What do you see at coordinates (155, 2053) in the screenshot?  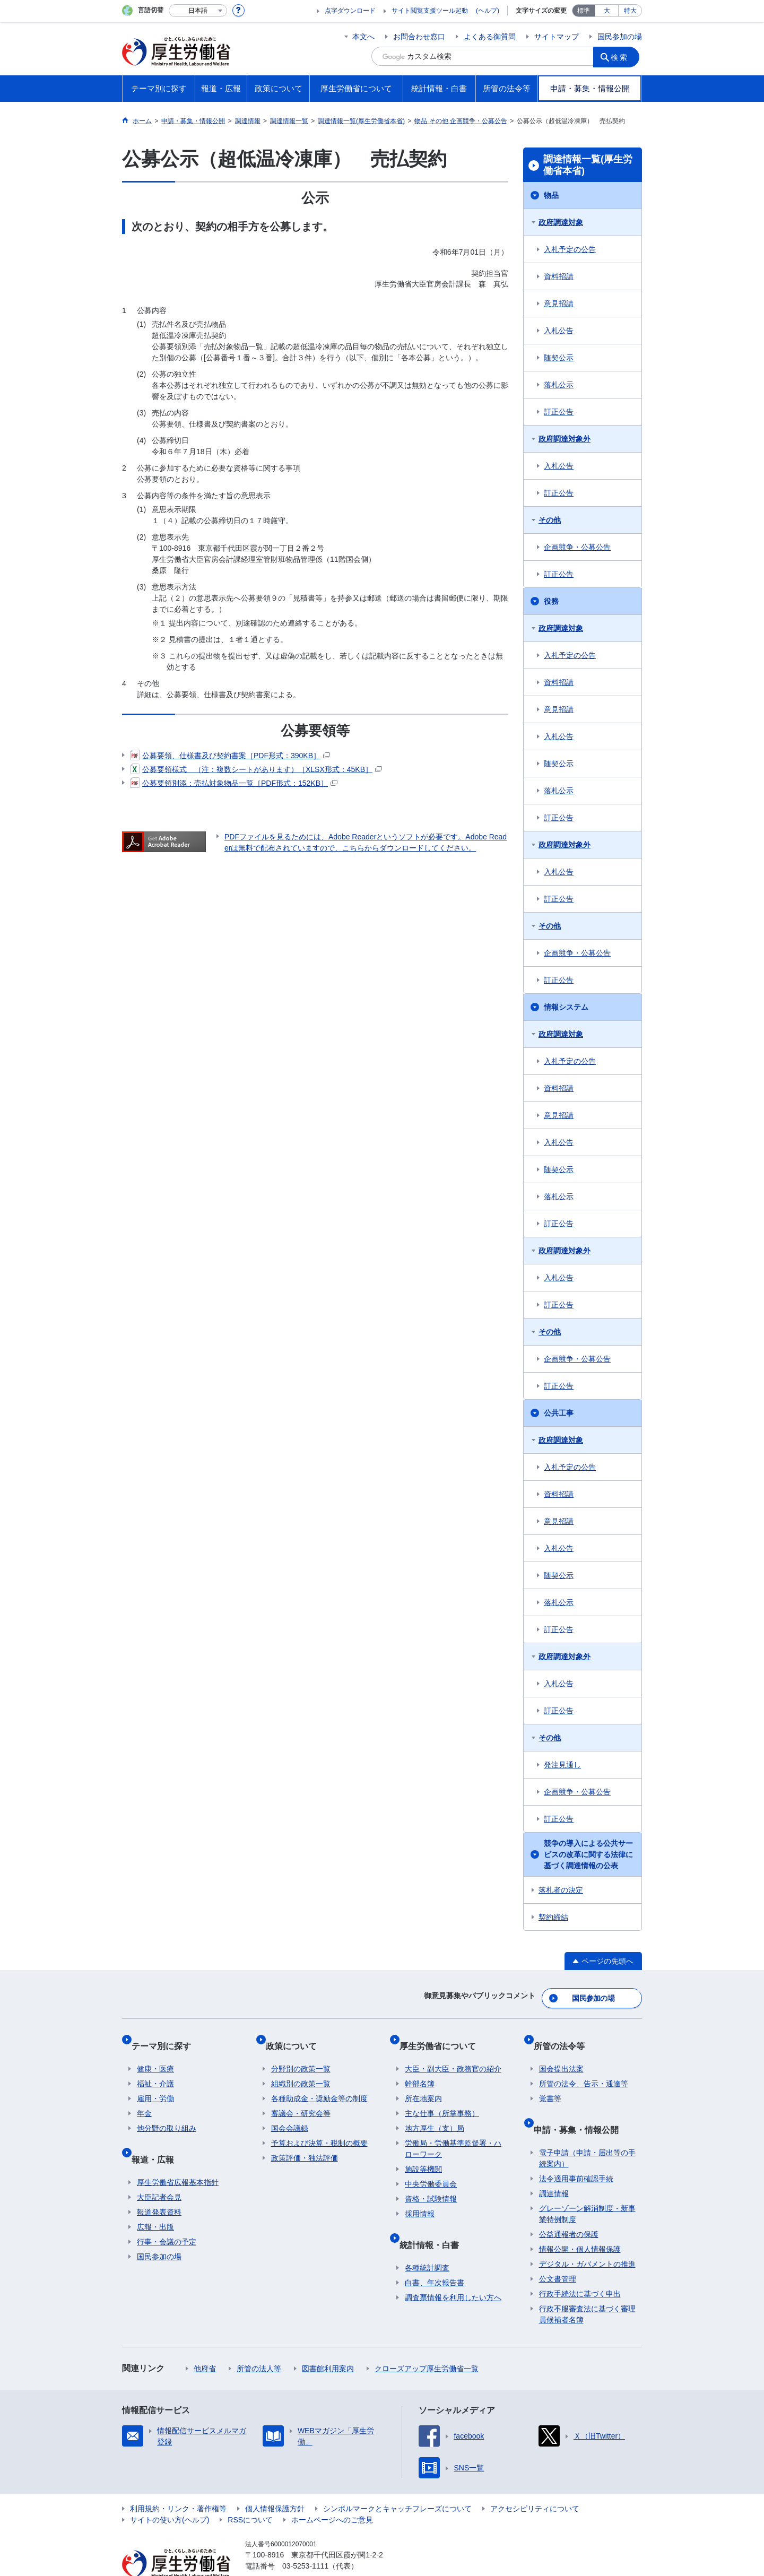 I see `健康・医療` at bounding box center [155, 2053].